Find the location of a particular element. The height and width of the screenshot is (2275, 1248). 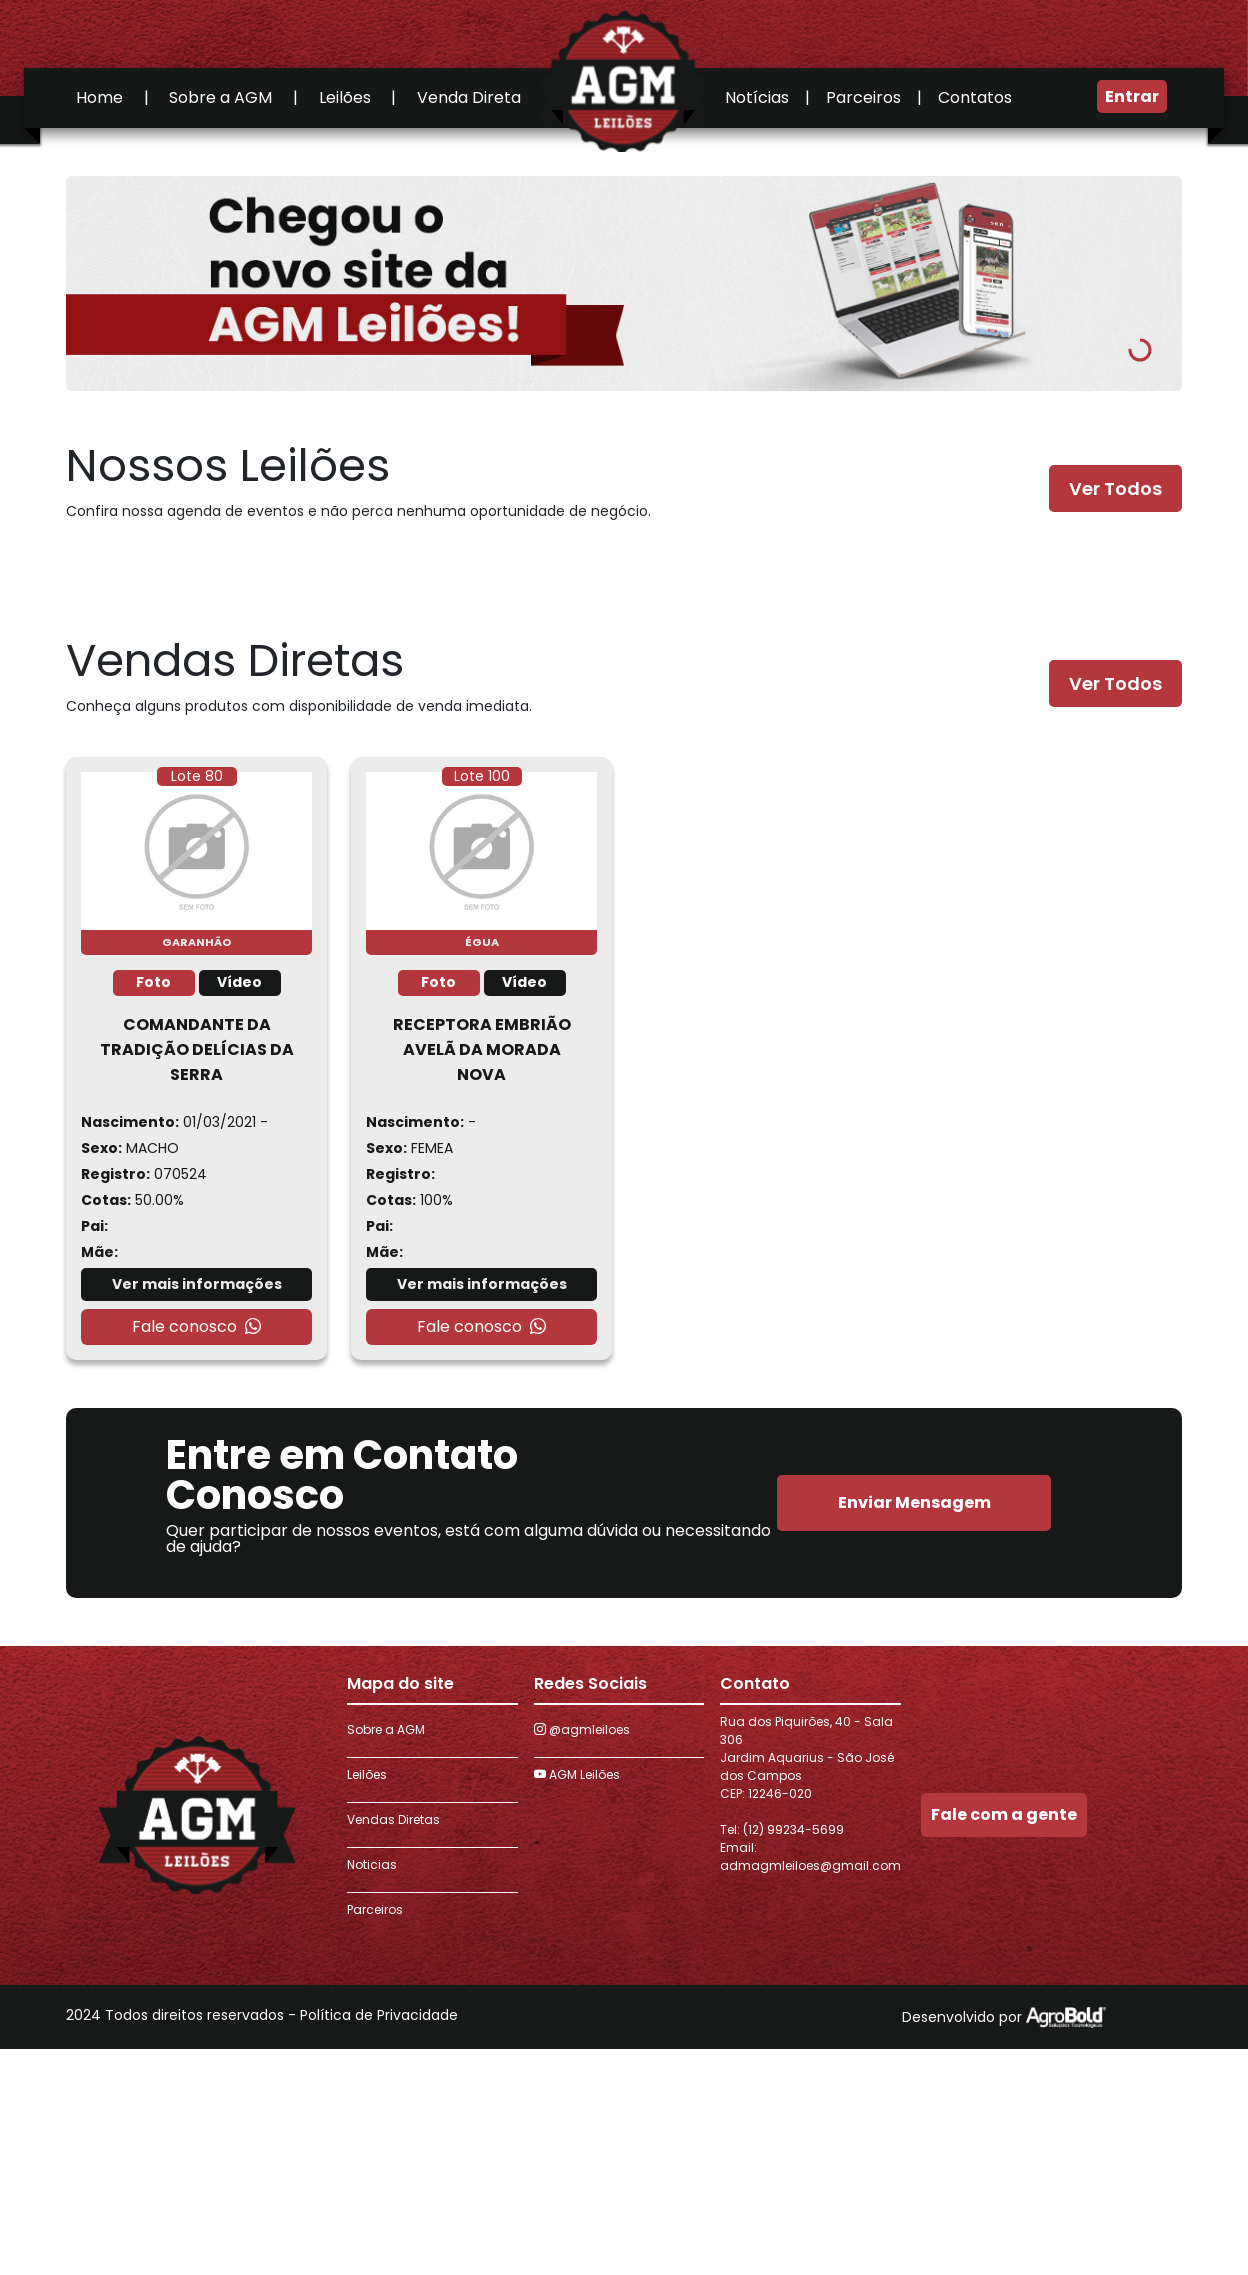

Fale com a gente is located at coordinates (1004, 1814).